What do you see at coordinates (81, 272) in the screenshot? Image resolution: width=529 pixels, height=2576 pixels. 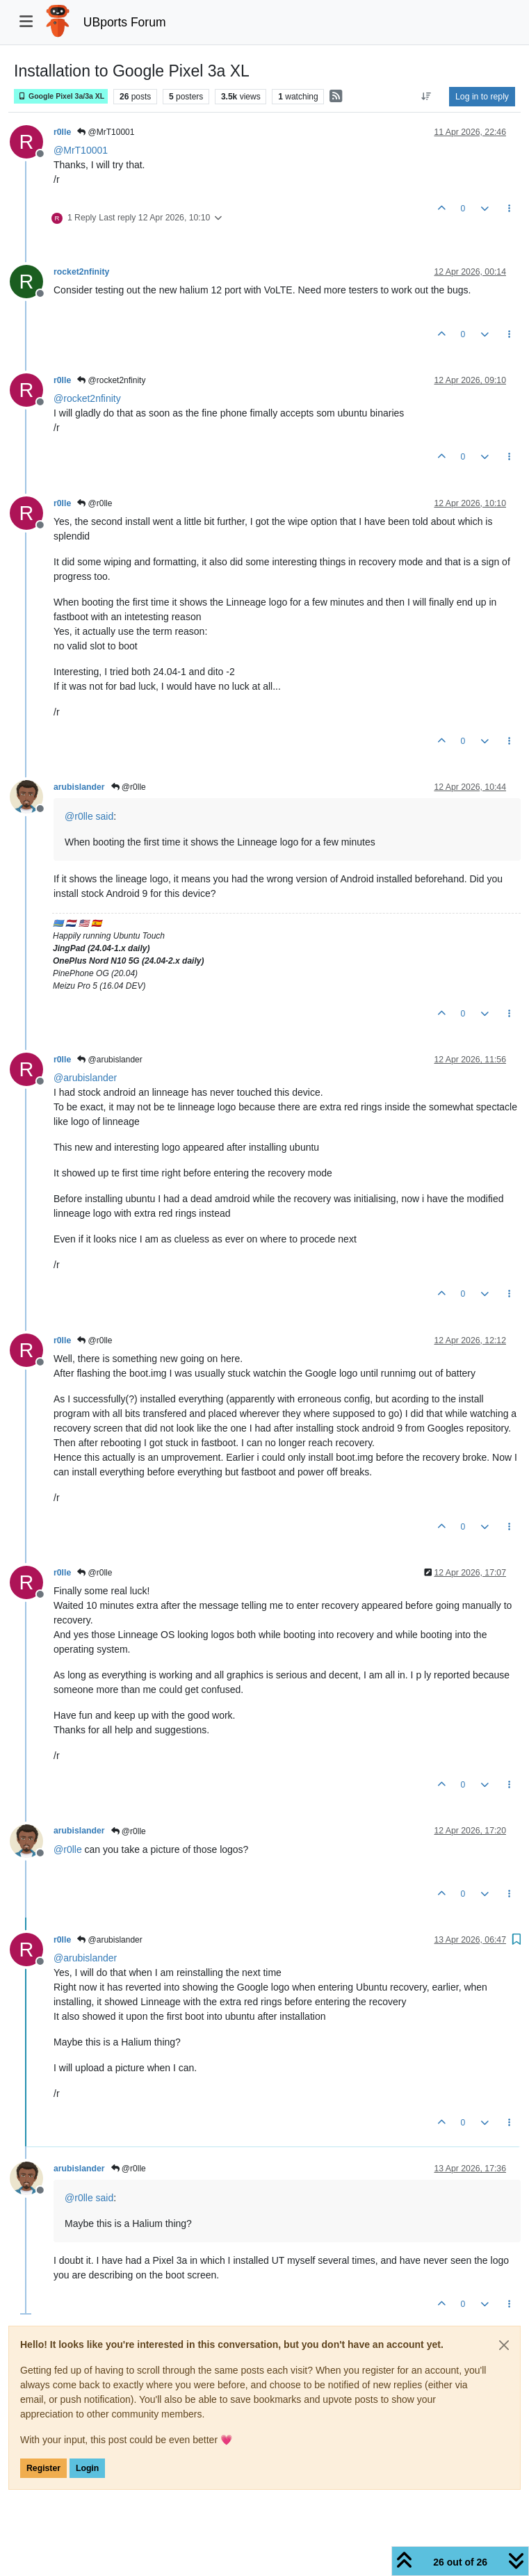 I see `rocket2nfinity` at bounding box center [81, 272].